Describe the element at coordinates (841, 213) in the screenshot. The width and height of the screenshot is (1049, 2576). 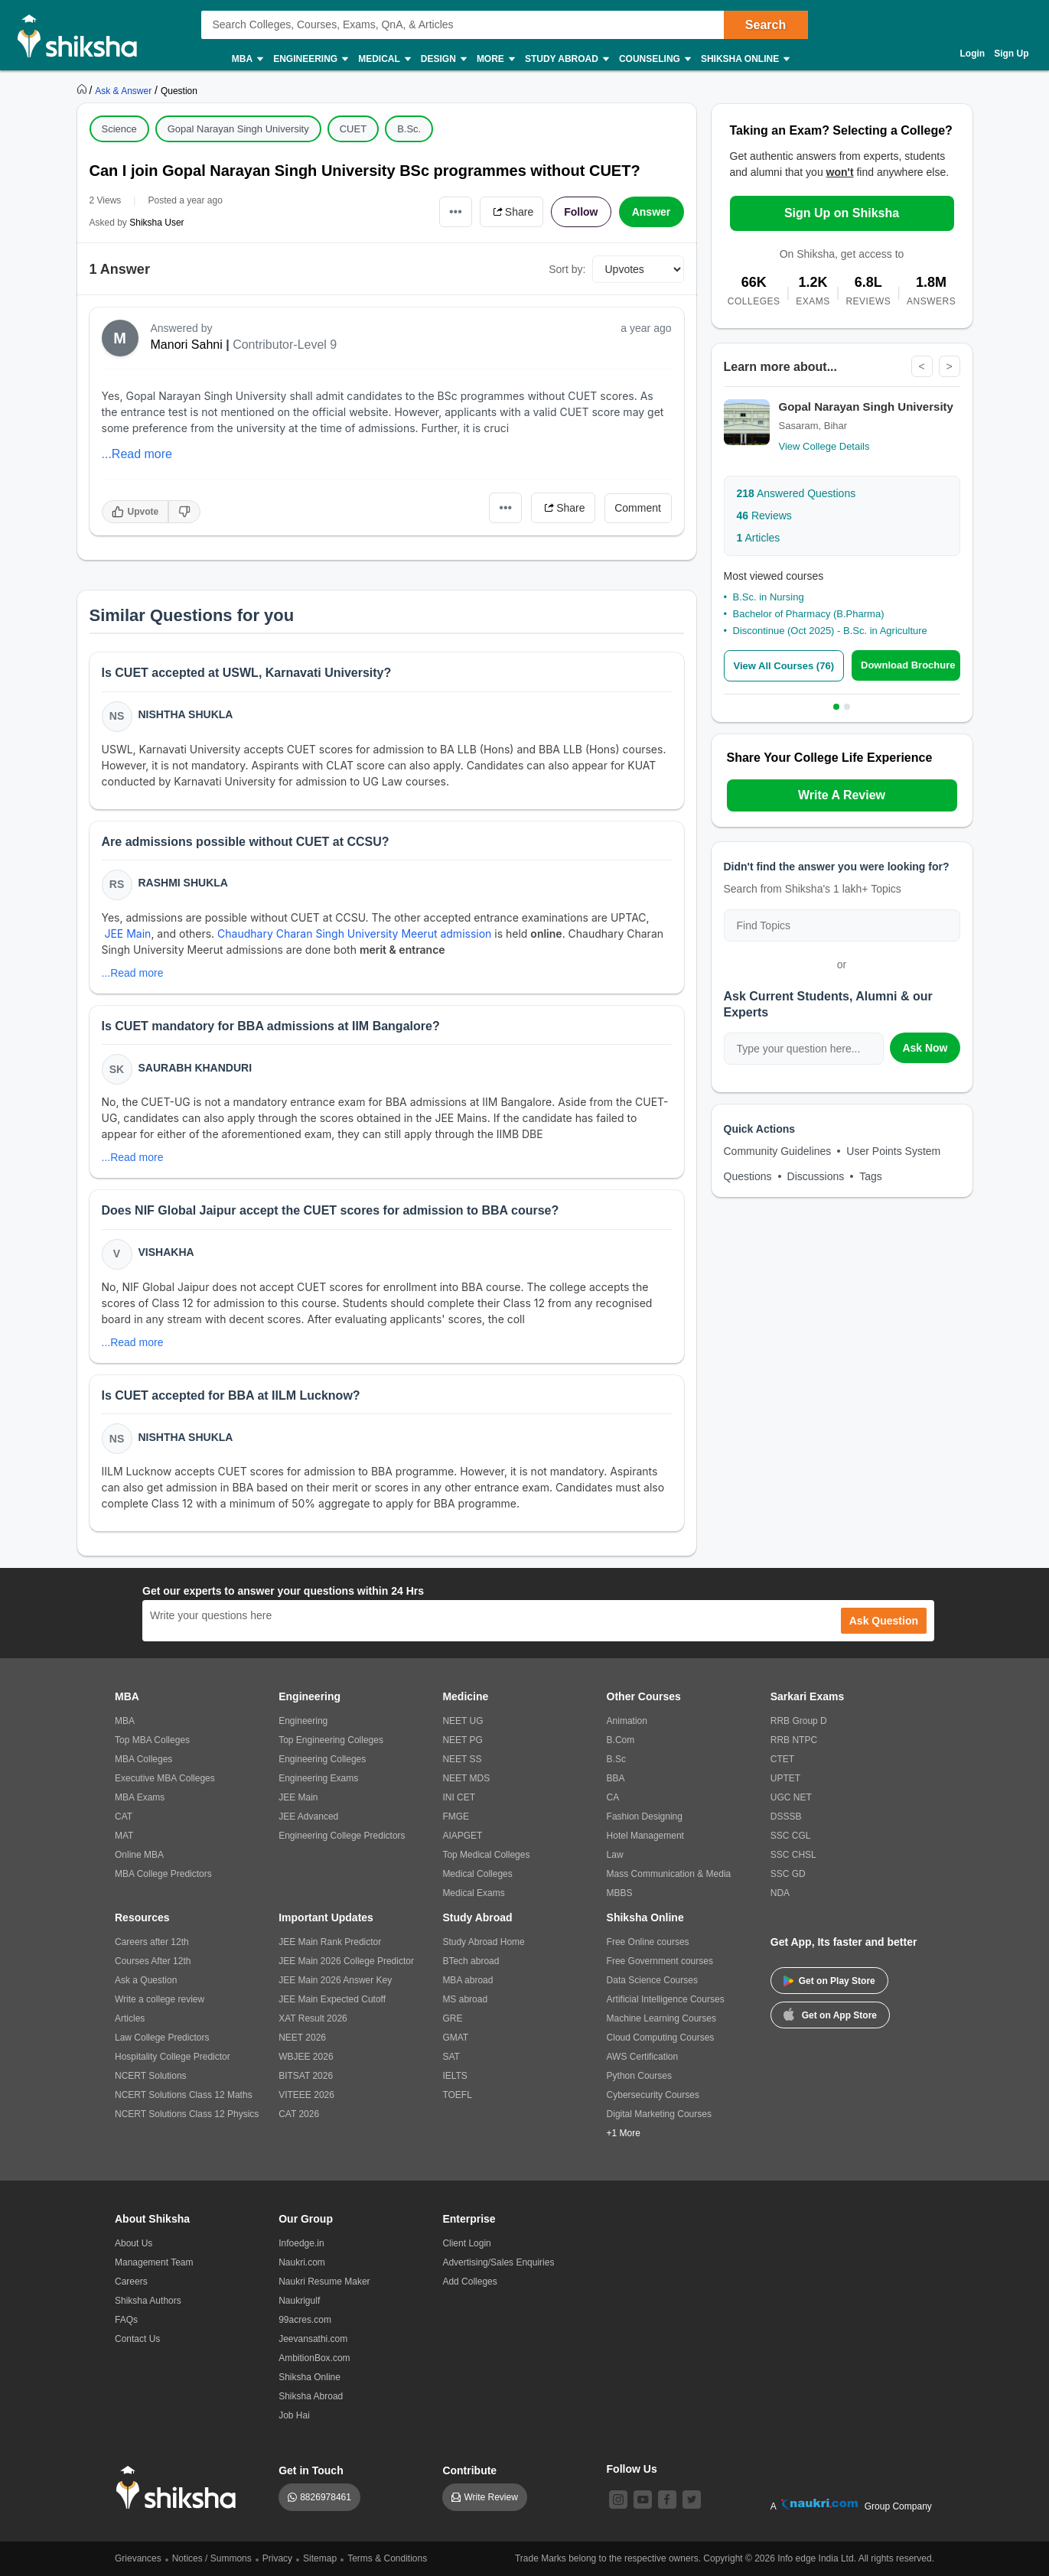
I see `Sign Up on Shiksha` at that location.